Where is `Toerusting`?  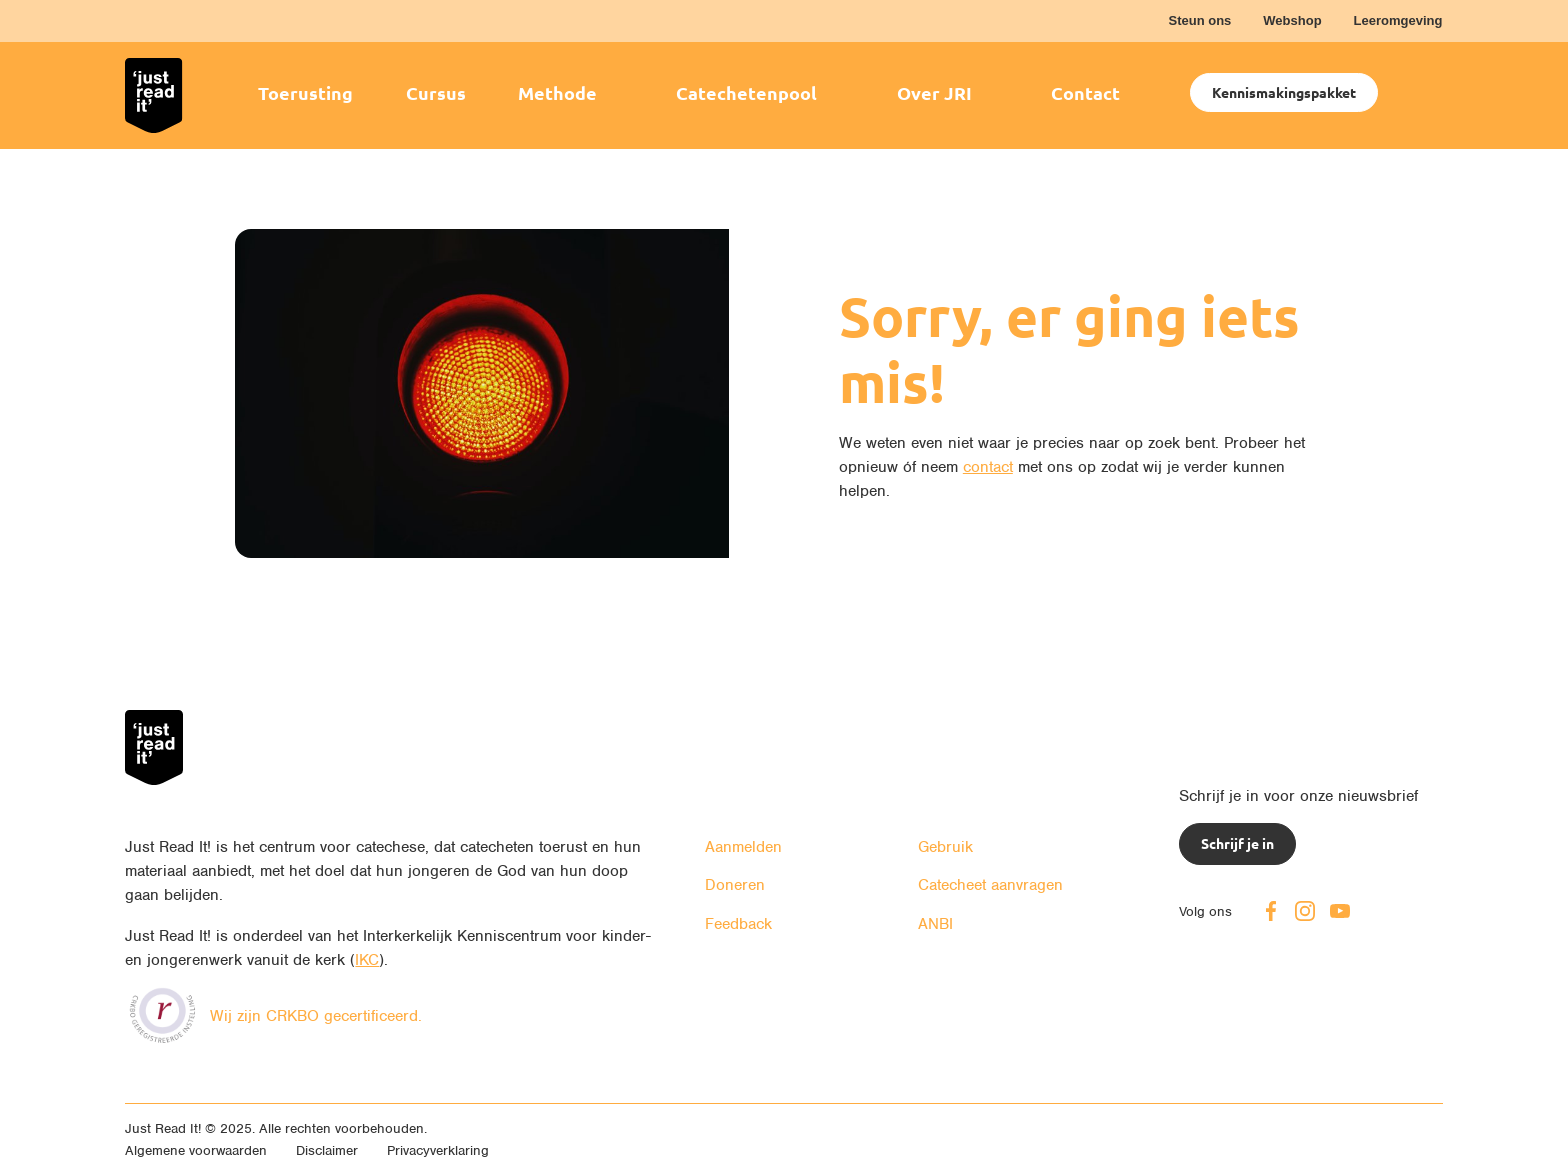
Toerusting is located at coordinates (305, 92).